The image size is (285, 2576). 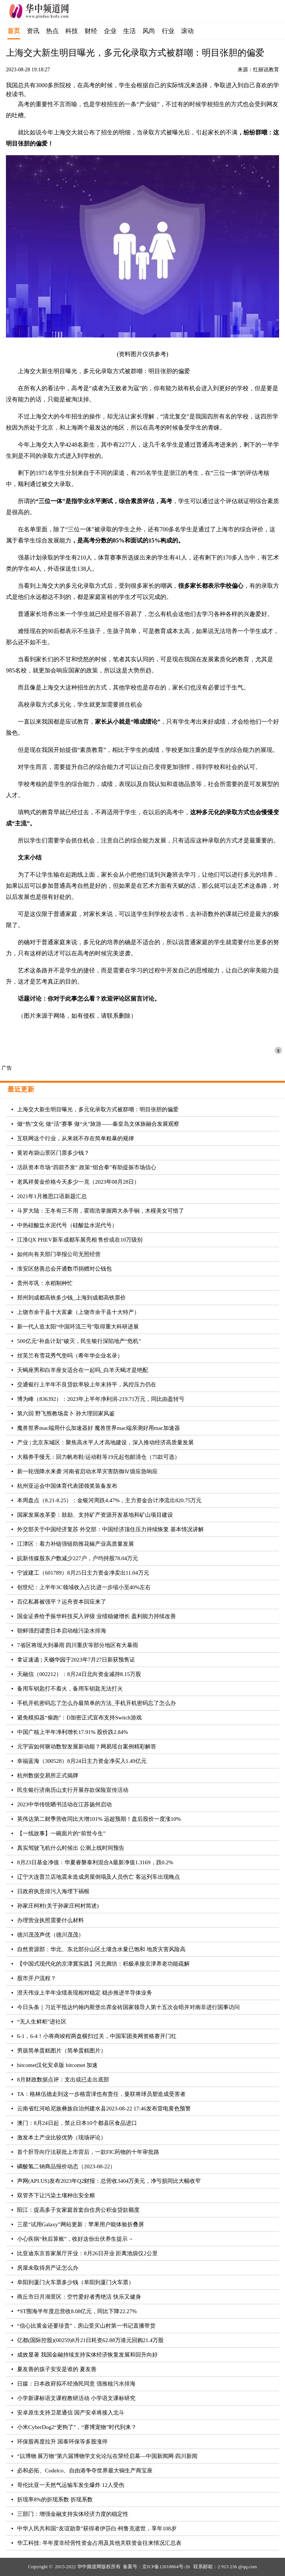 I want to click on 产业 | 北京东城区：聚焦高水平人才高地建设，深入推动经济高质量发展, so click(x=105, y=1442).